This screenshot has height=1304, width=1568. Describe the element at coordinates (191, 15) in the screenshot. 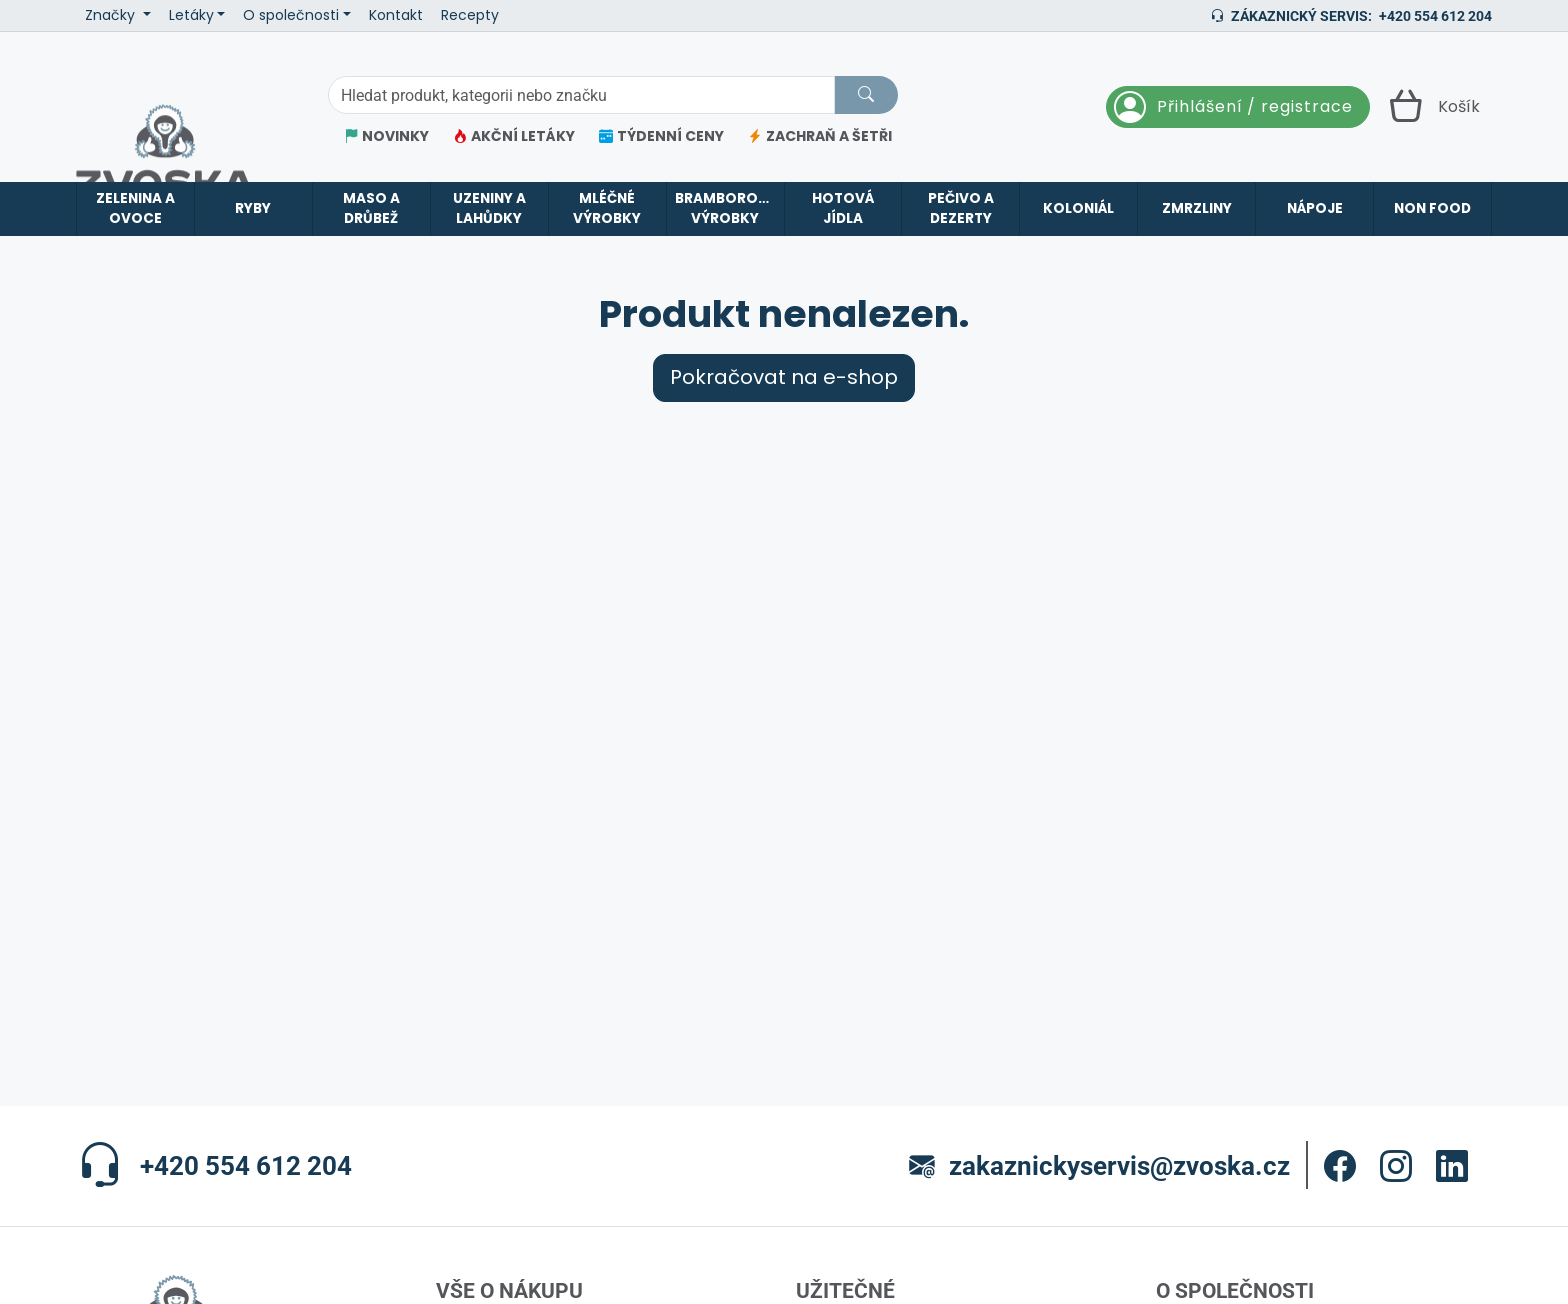

I see `Letáky [button]` at that location.